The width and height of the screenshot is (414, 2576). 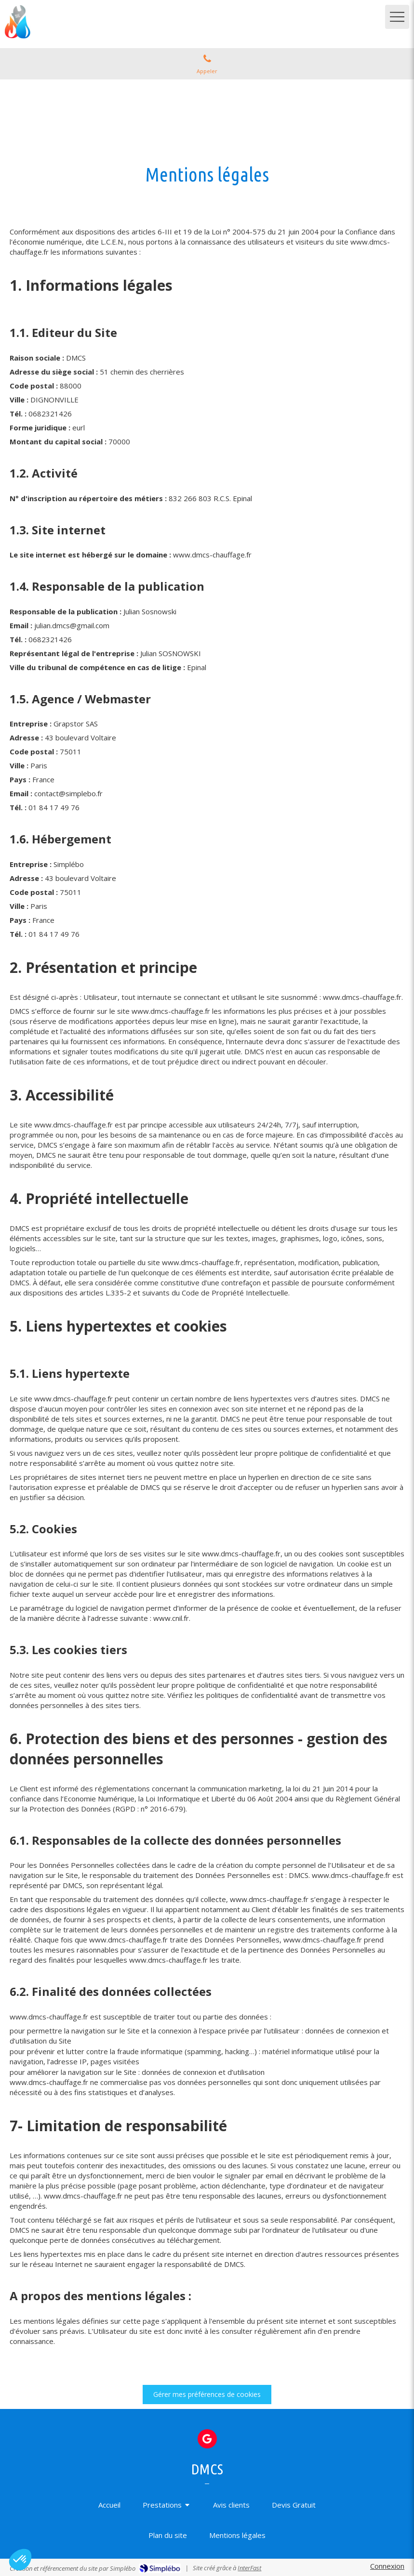 What do you see at coordinates (249, 2567) in the screenshot?
I see `InterFast` at bounding box center [249, 2567].